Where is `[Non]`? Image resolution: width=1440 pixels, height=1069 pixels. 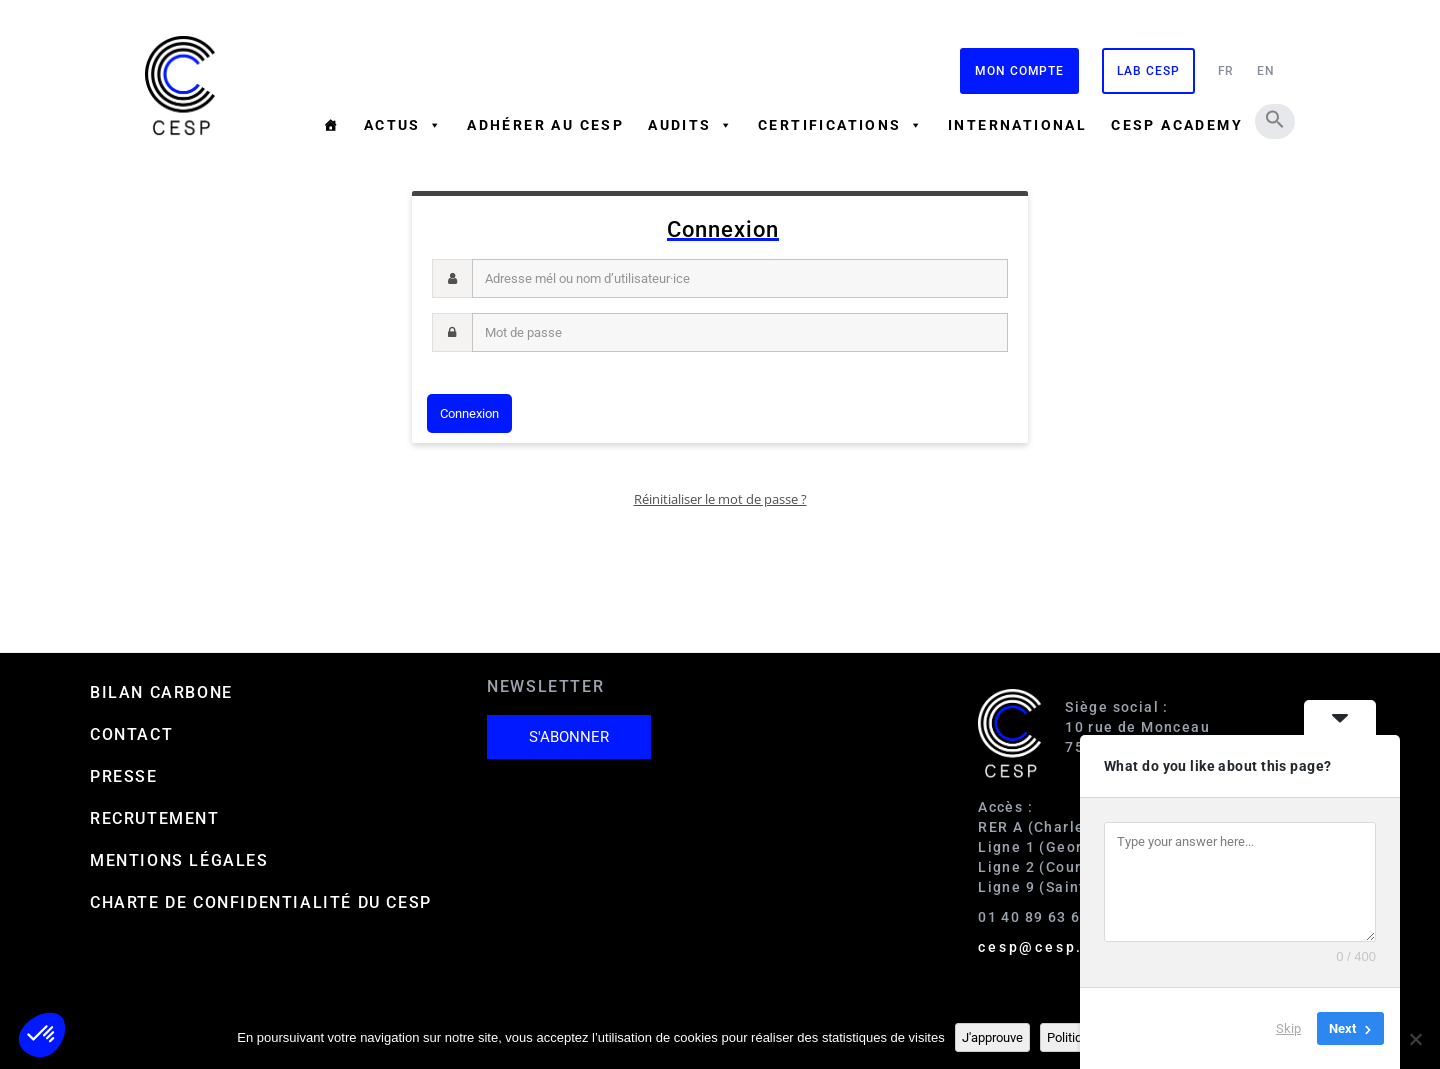 [Non] is located at coordinates (1415, 1039).